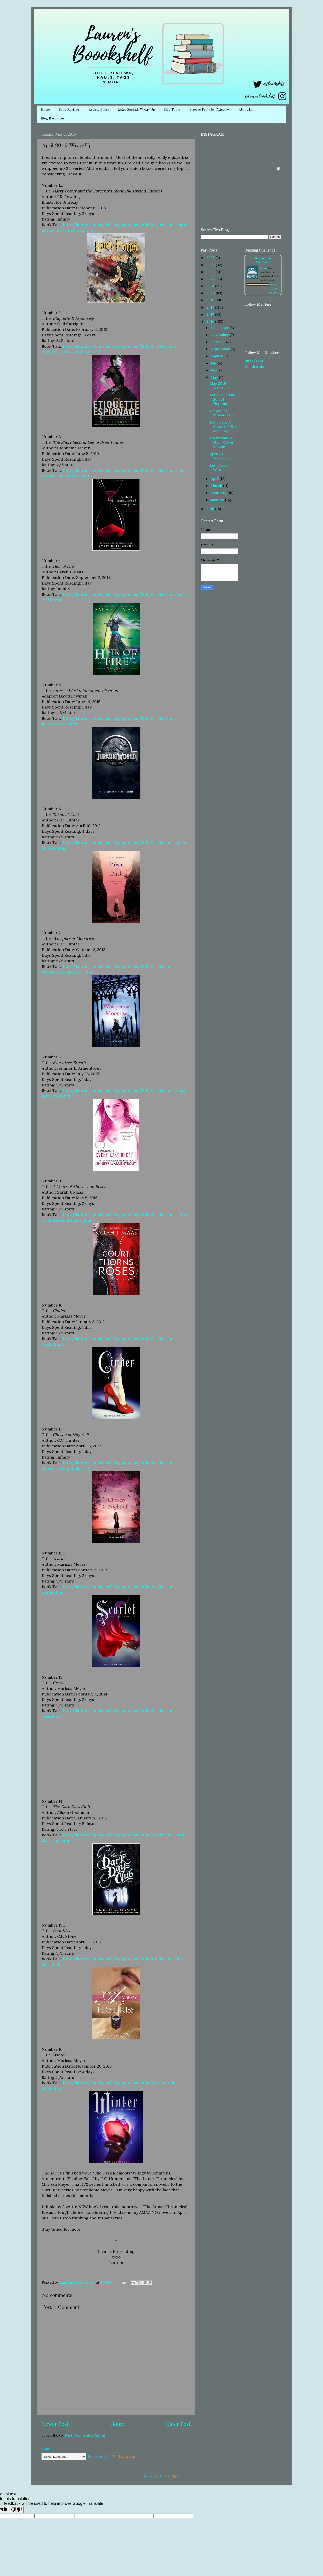 The height and width of the screenshot is (2576, 323). What do you see at coordinates (220, 456) in the screenshot?
I see `April 2016 Wrap-Up` at bounding box center [220, 456].